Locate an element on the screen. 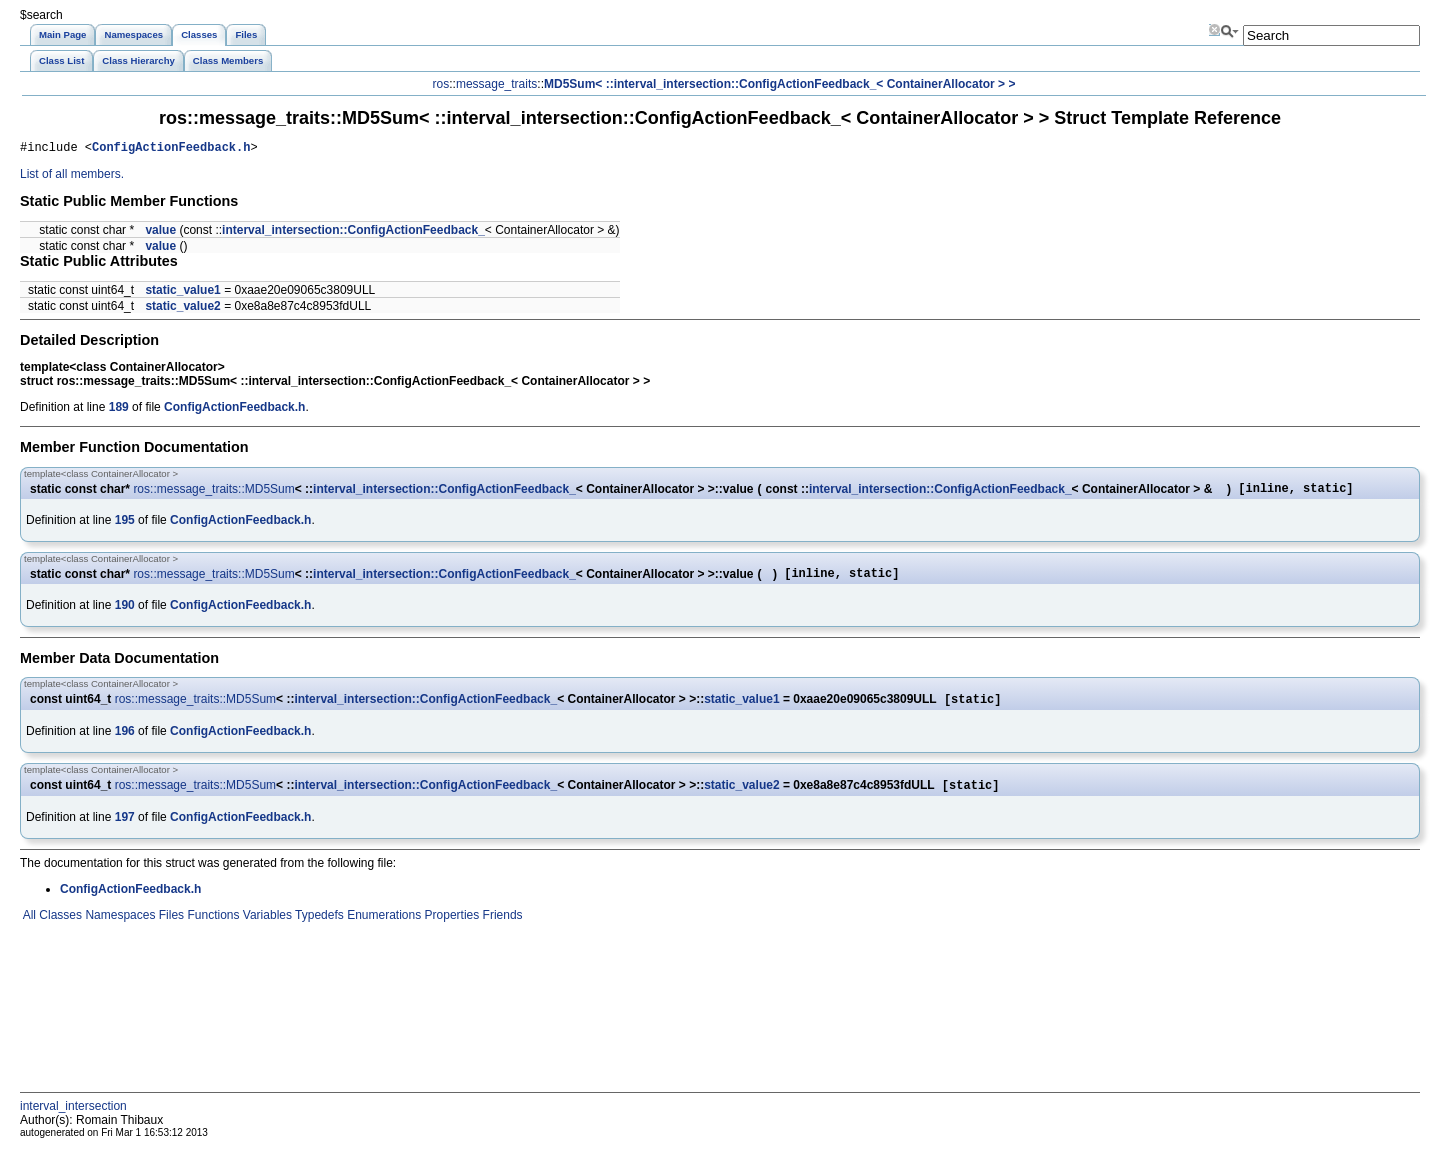 This screenshot has width=1440, height=1159. 195 is located at coordinates (125, 526).